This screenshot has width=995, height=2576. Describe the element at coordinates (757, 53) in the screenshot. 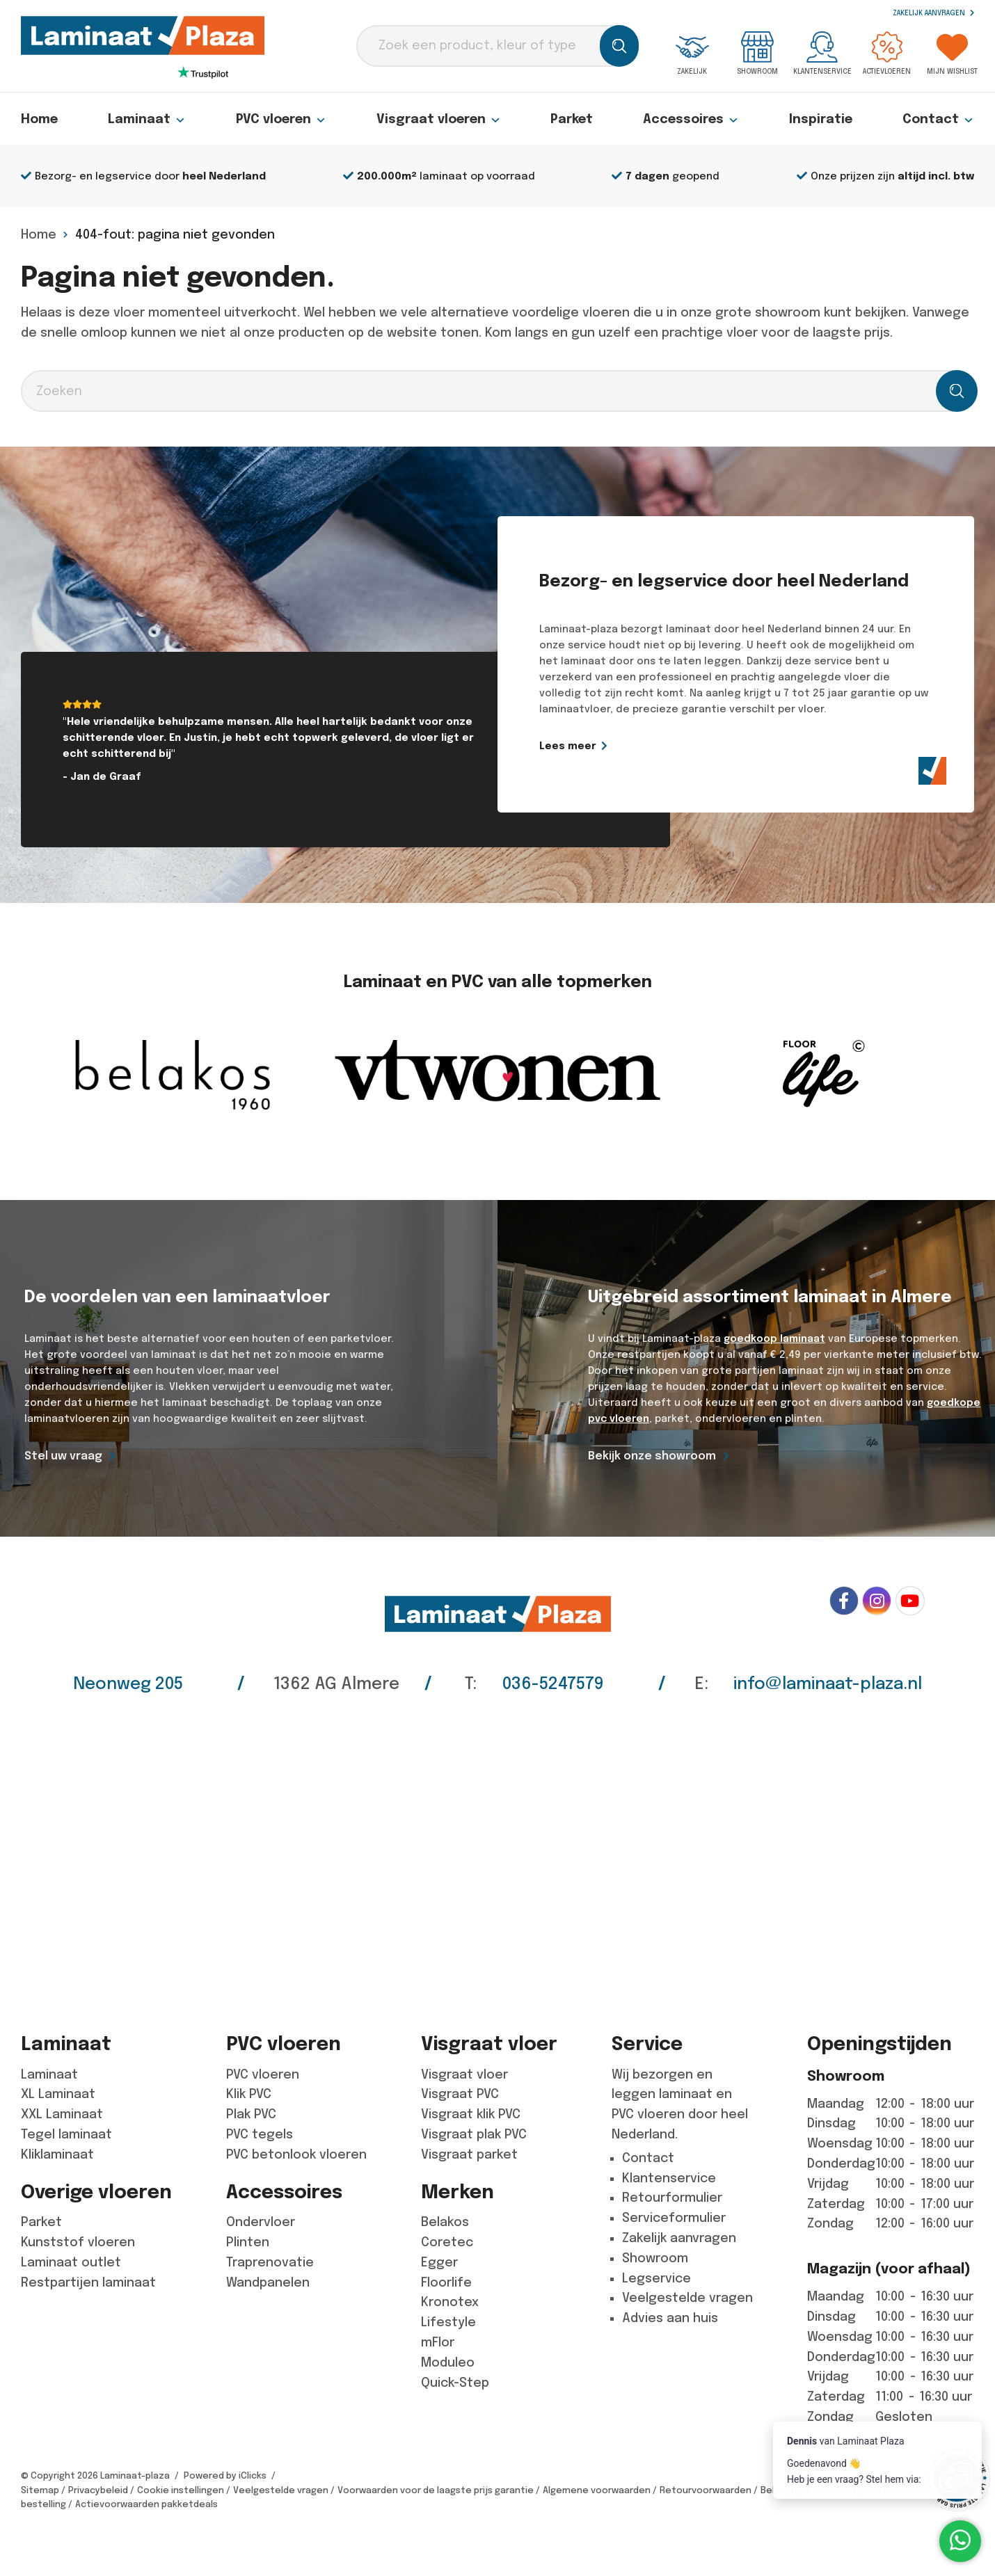

I see `Showroom` at that location.